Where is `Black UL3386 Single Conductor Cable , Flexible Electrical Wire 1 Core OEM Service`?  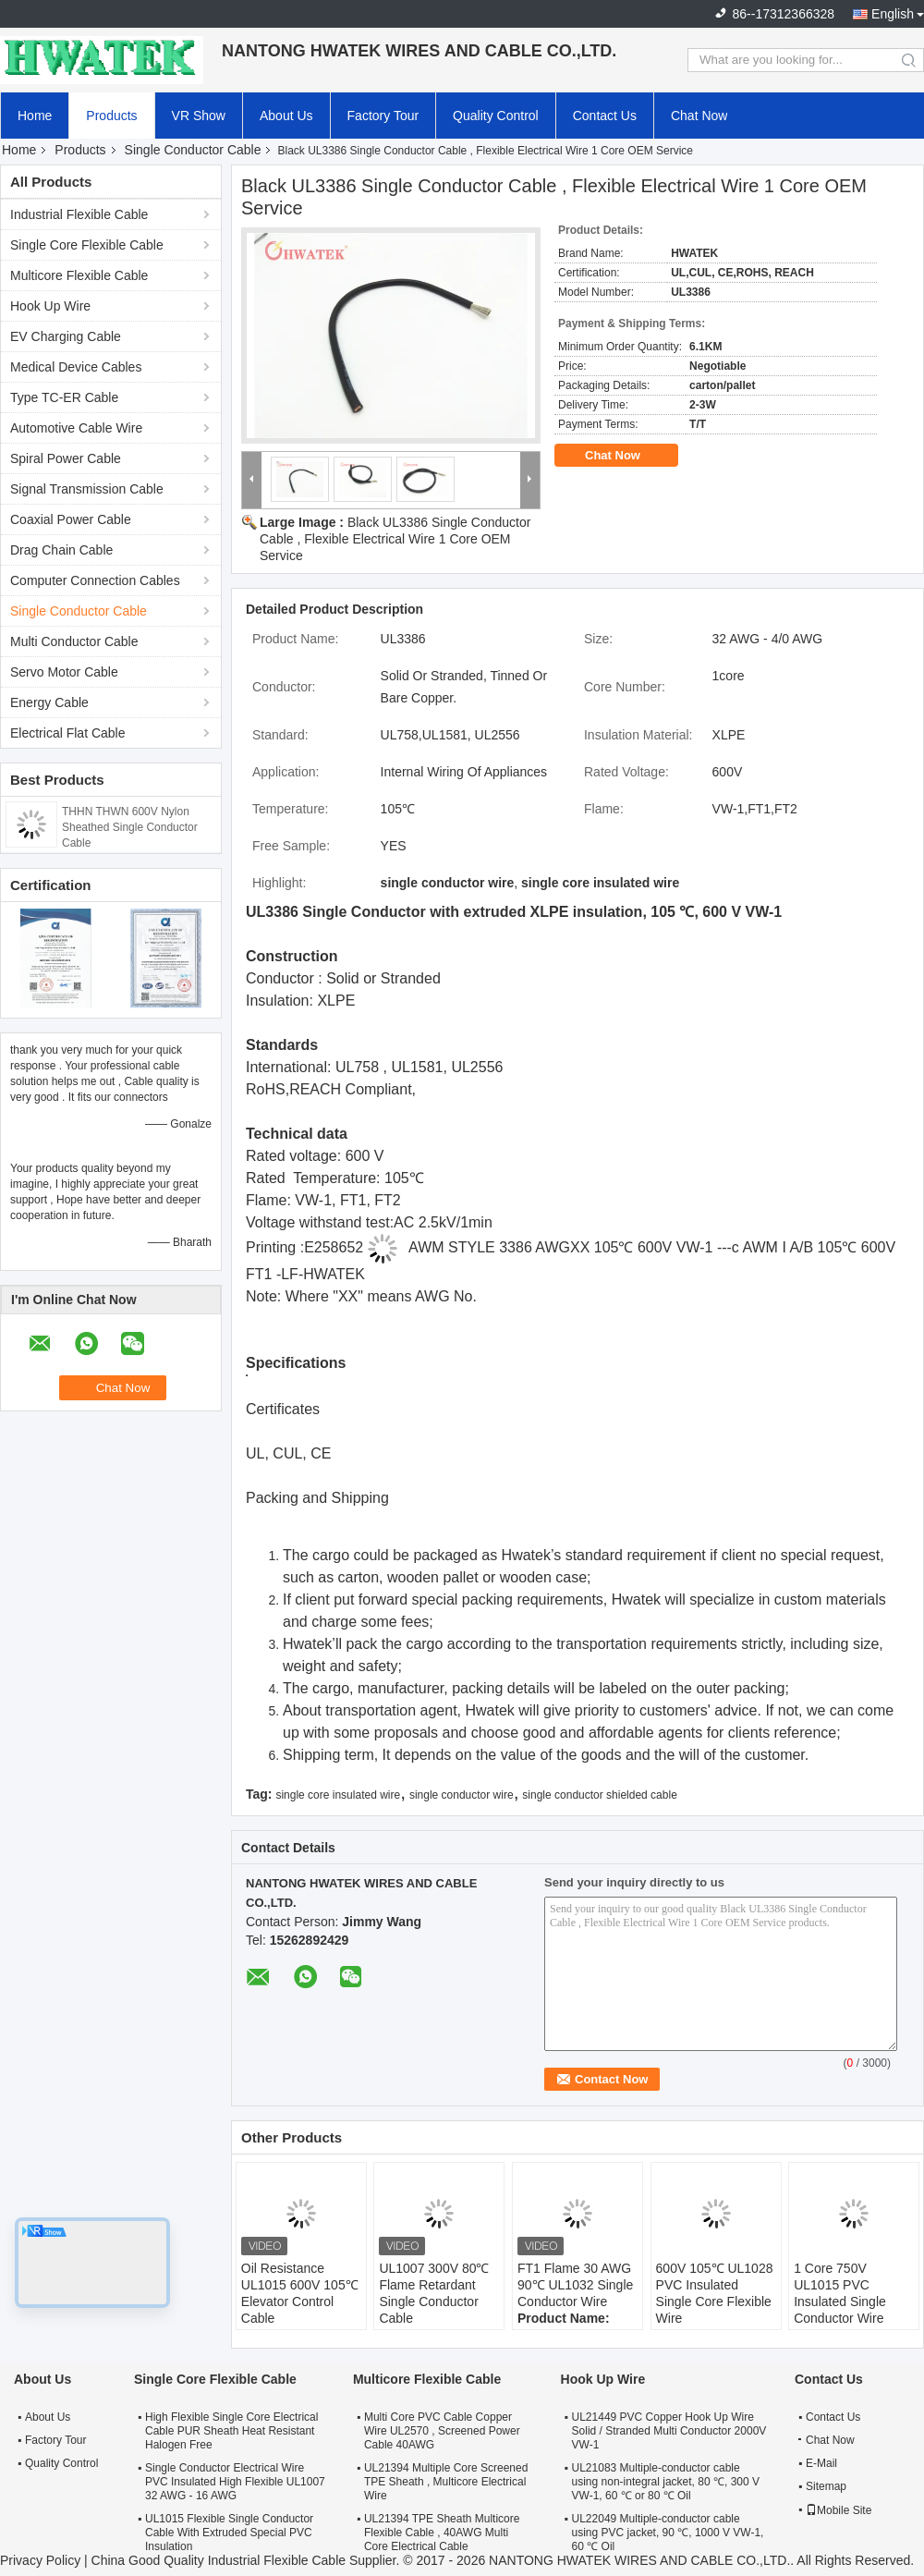 Black UL3386 Single Conductor Cable , Flexible Electrical Wire 1 Core OEM Service is located at coordinates (395, 539).